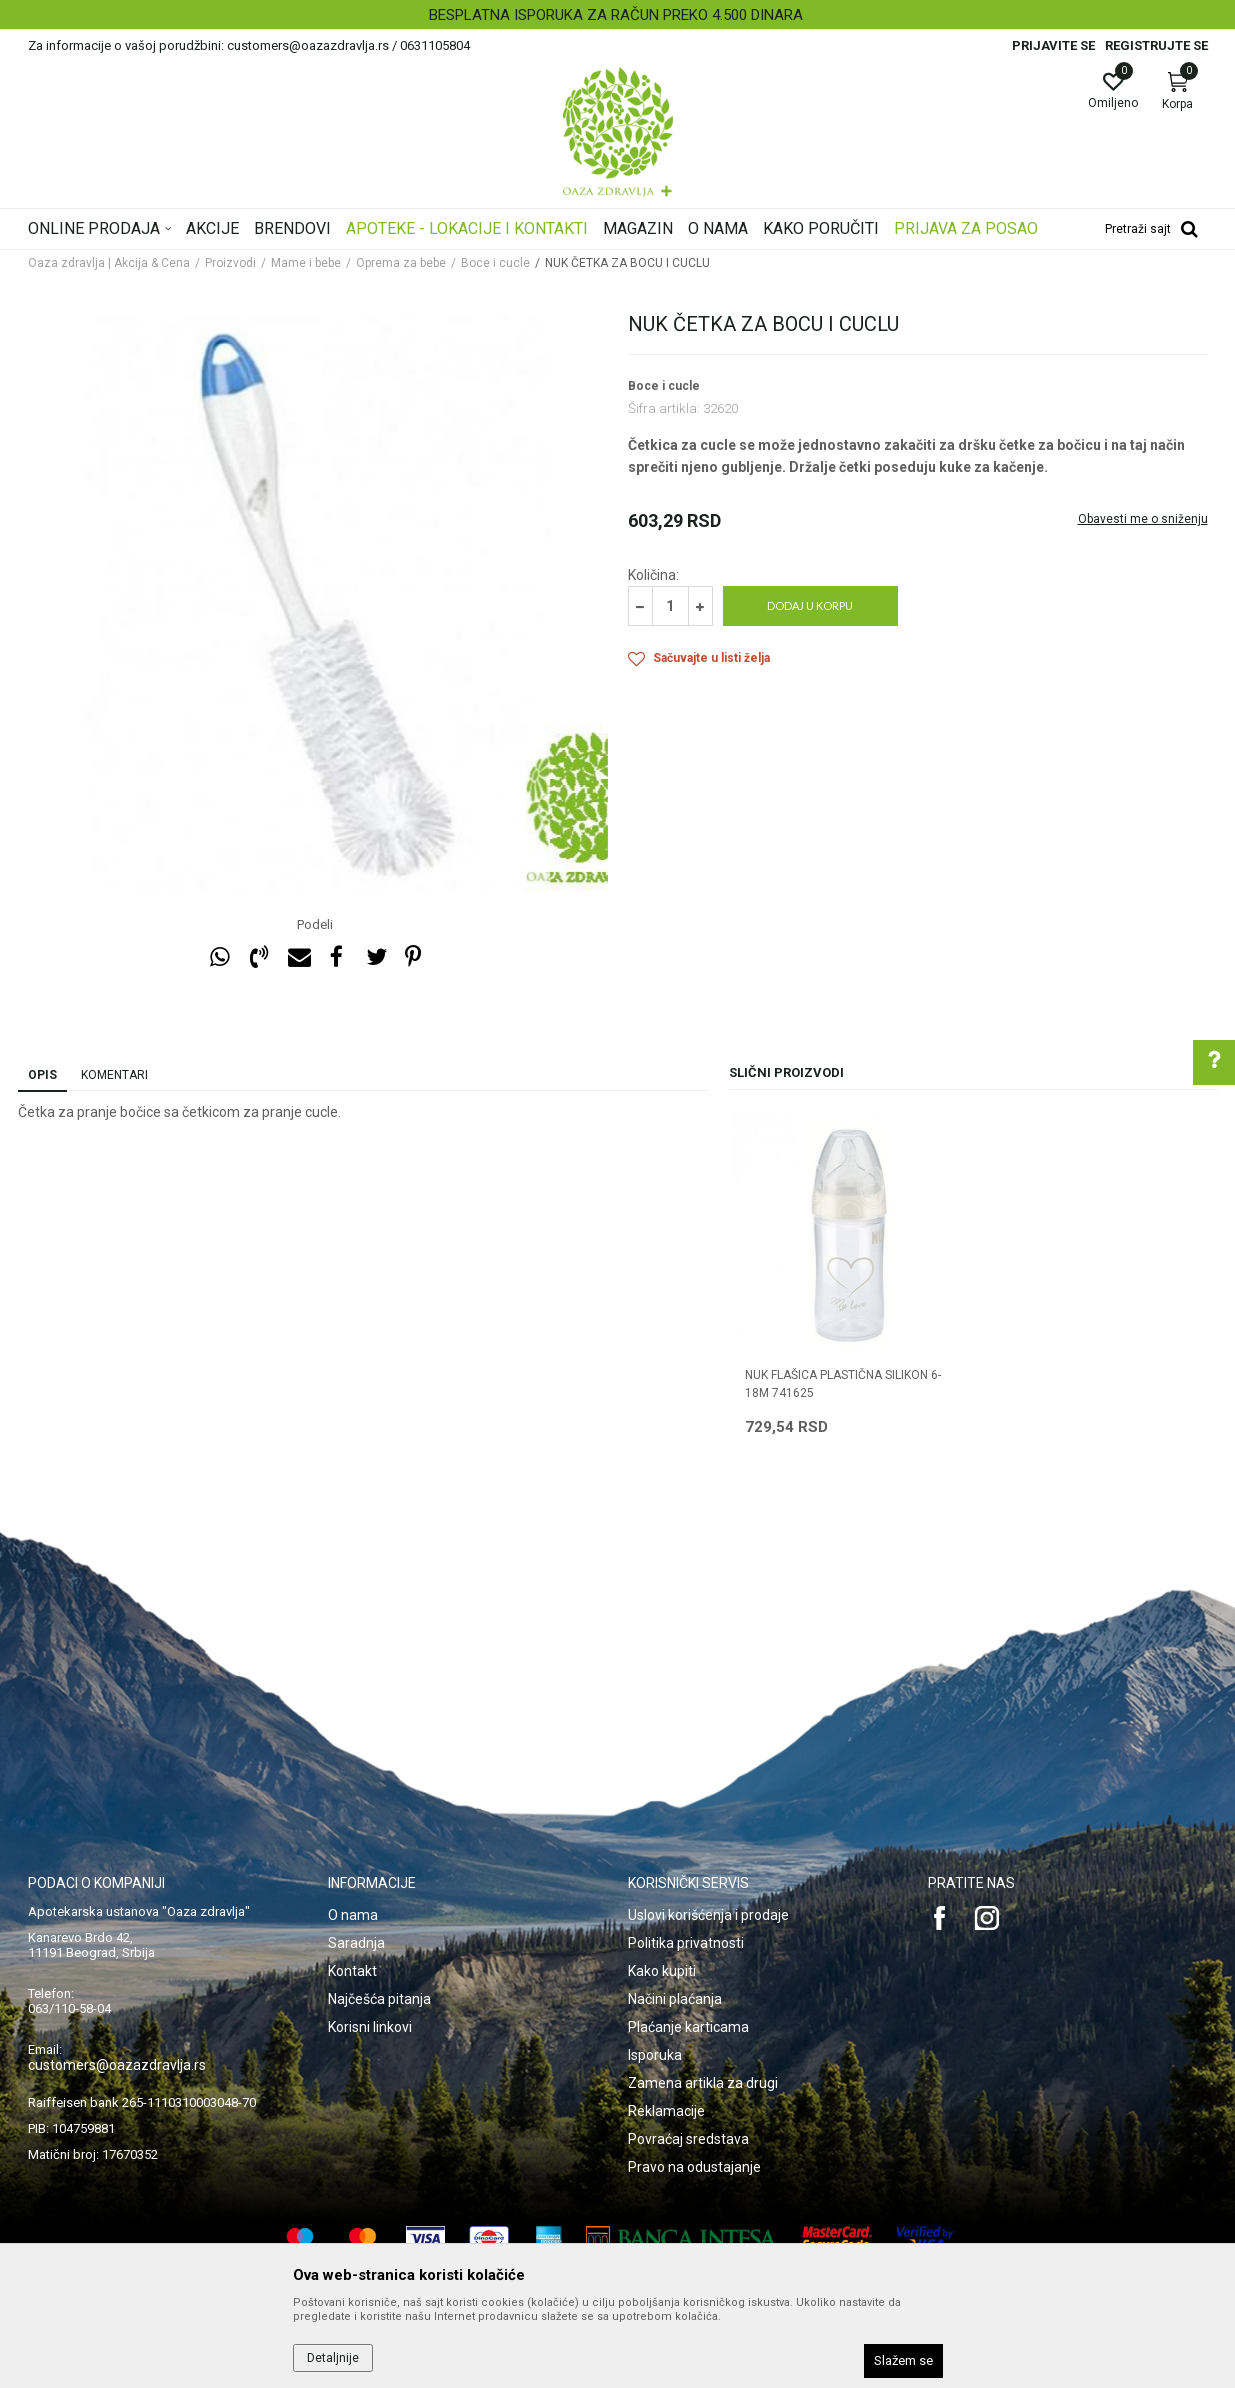 This screenshot has height=2388, width=1235. Describe the element at coordinates (810, 605) in the screenshot. I see `Dodaj u korpu` at that location.